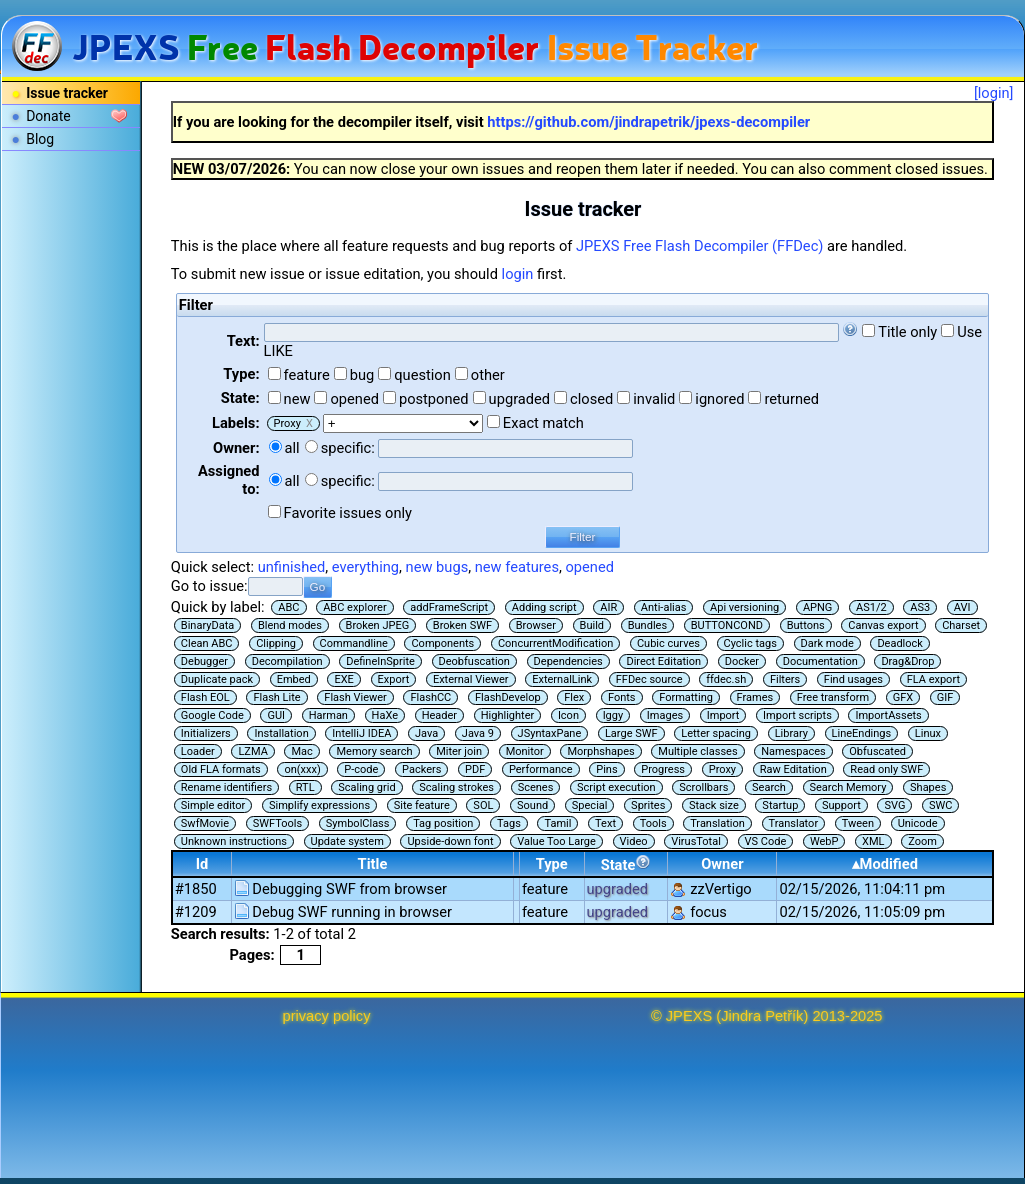 This screenshot has height=1184, width=1025. Describe the element at coordinates (292, 567) in the screenshot. I see `unfinished` at that location.